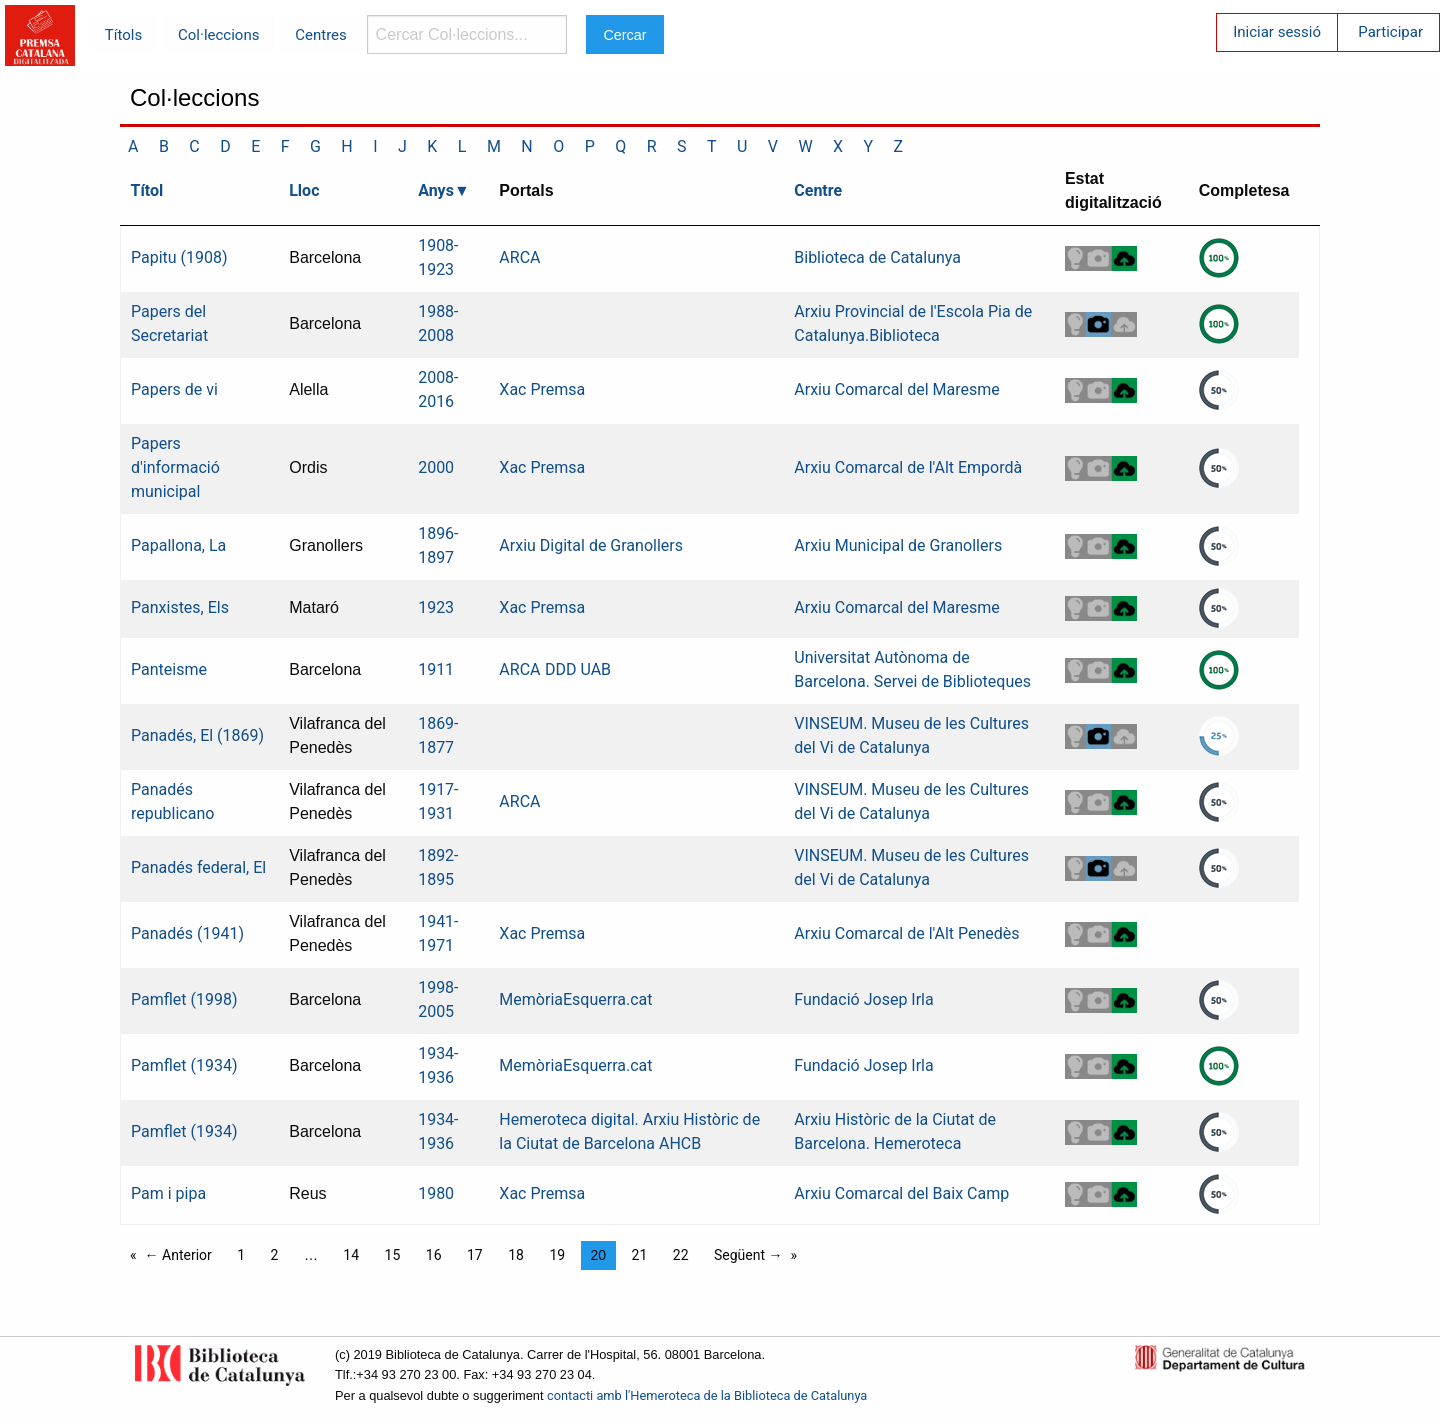 Image resolution: width=1440 pixels, height=1422 pixels. What do you see at coordinates (897, 389) in the screenshot?
I see `Arxiu Comarcal del Maresme` at bounding box center [897, 389].